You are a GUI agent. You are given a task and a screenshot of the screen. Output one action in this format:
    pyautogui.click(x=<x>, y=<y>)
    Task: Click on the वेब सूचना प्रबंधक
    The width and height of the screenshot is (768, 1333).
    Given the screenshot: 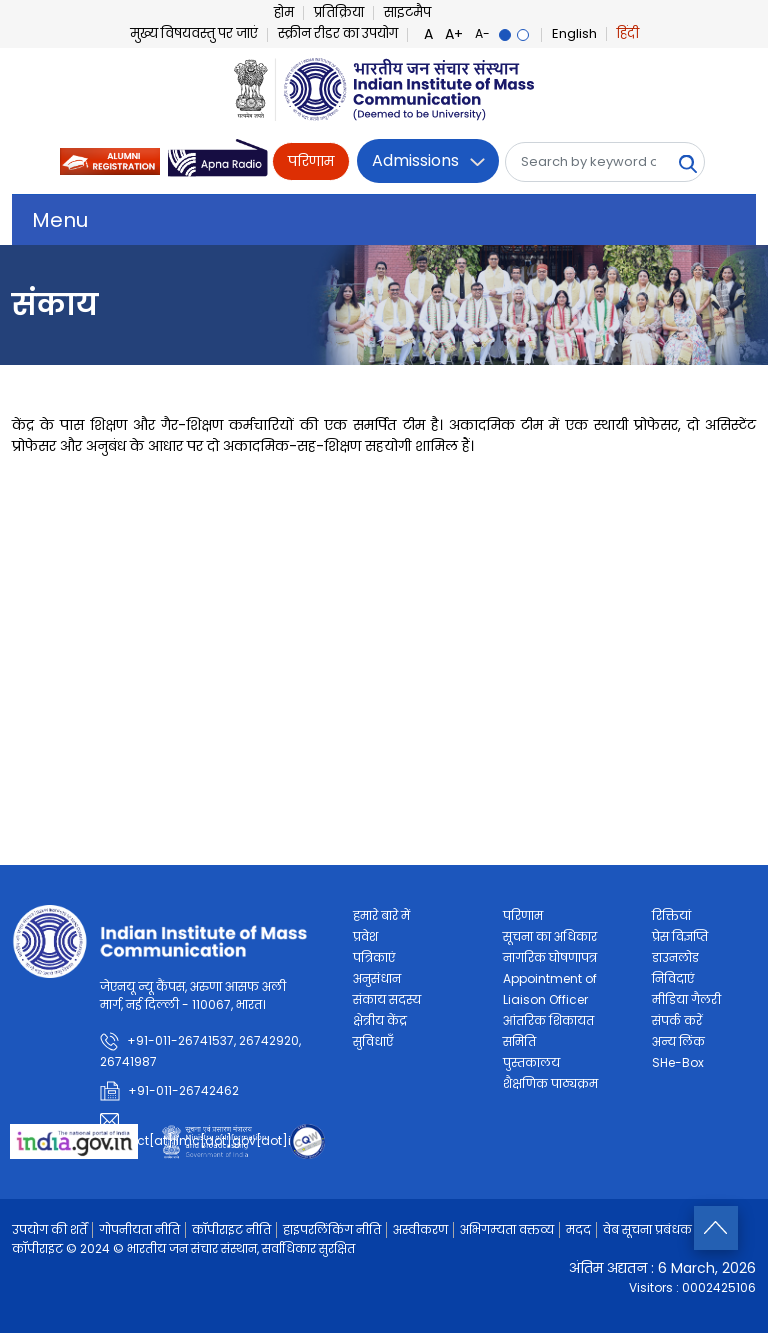 What is the action you would take?
    pyautogui.click(x=647, y=1229)
    